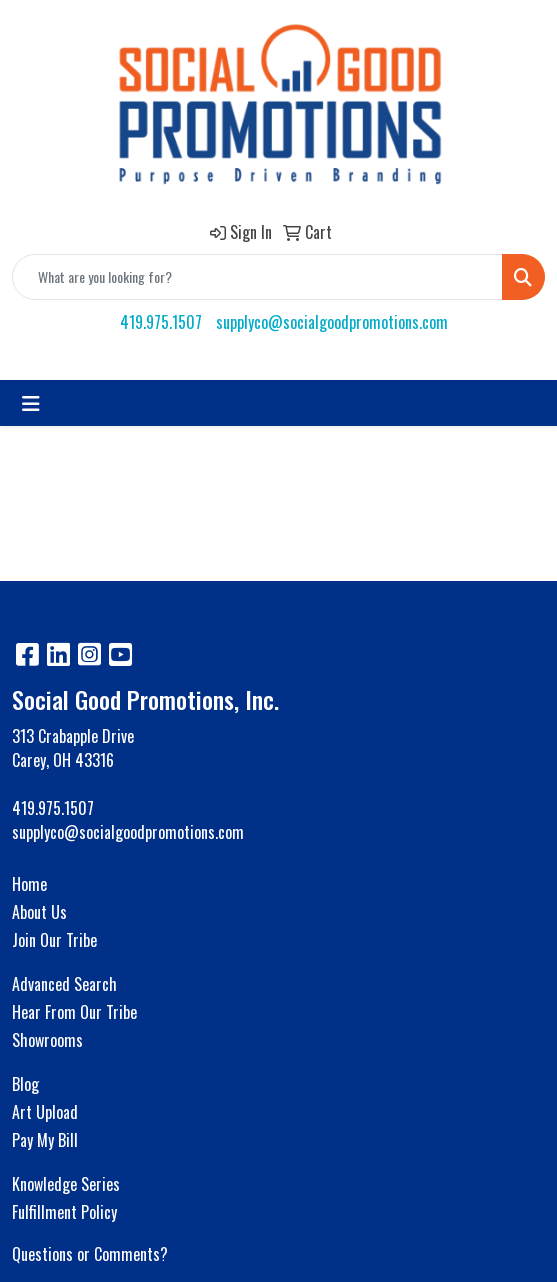  I want to click on Art Upload, so click(45, 1112).